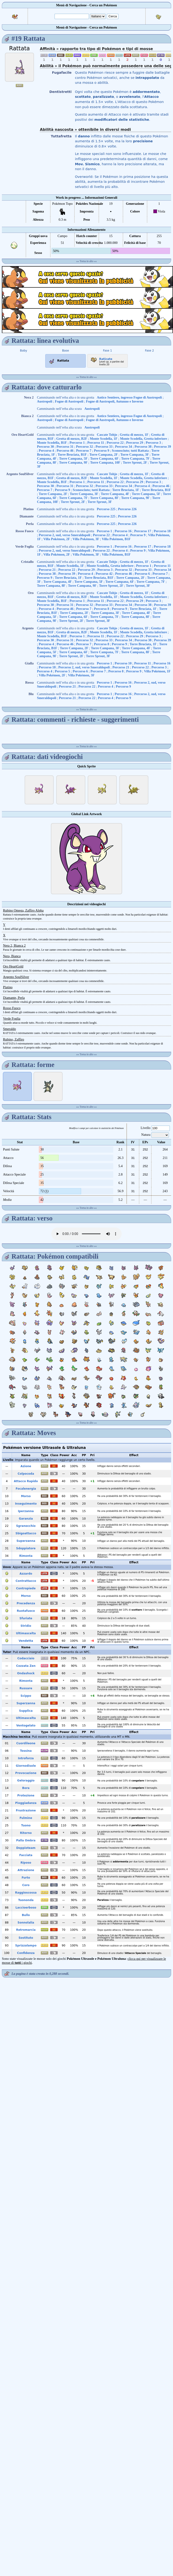 The image size is (173, 2576). I want to click on Tuono, so click(25, 1825).